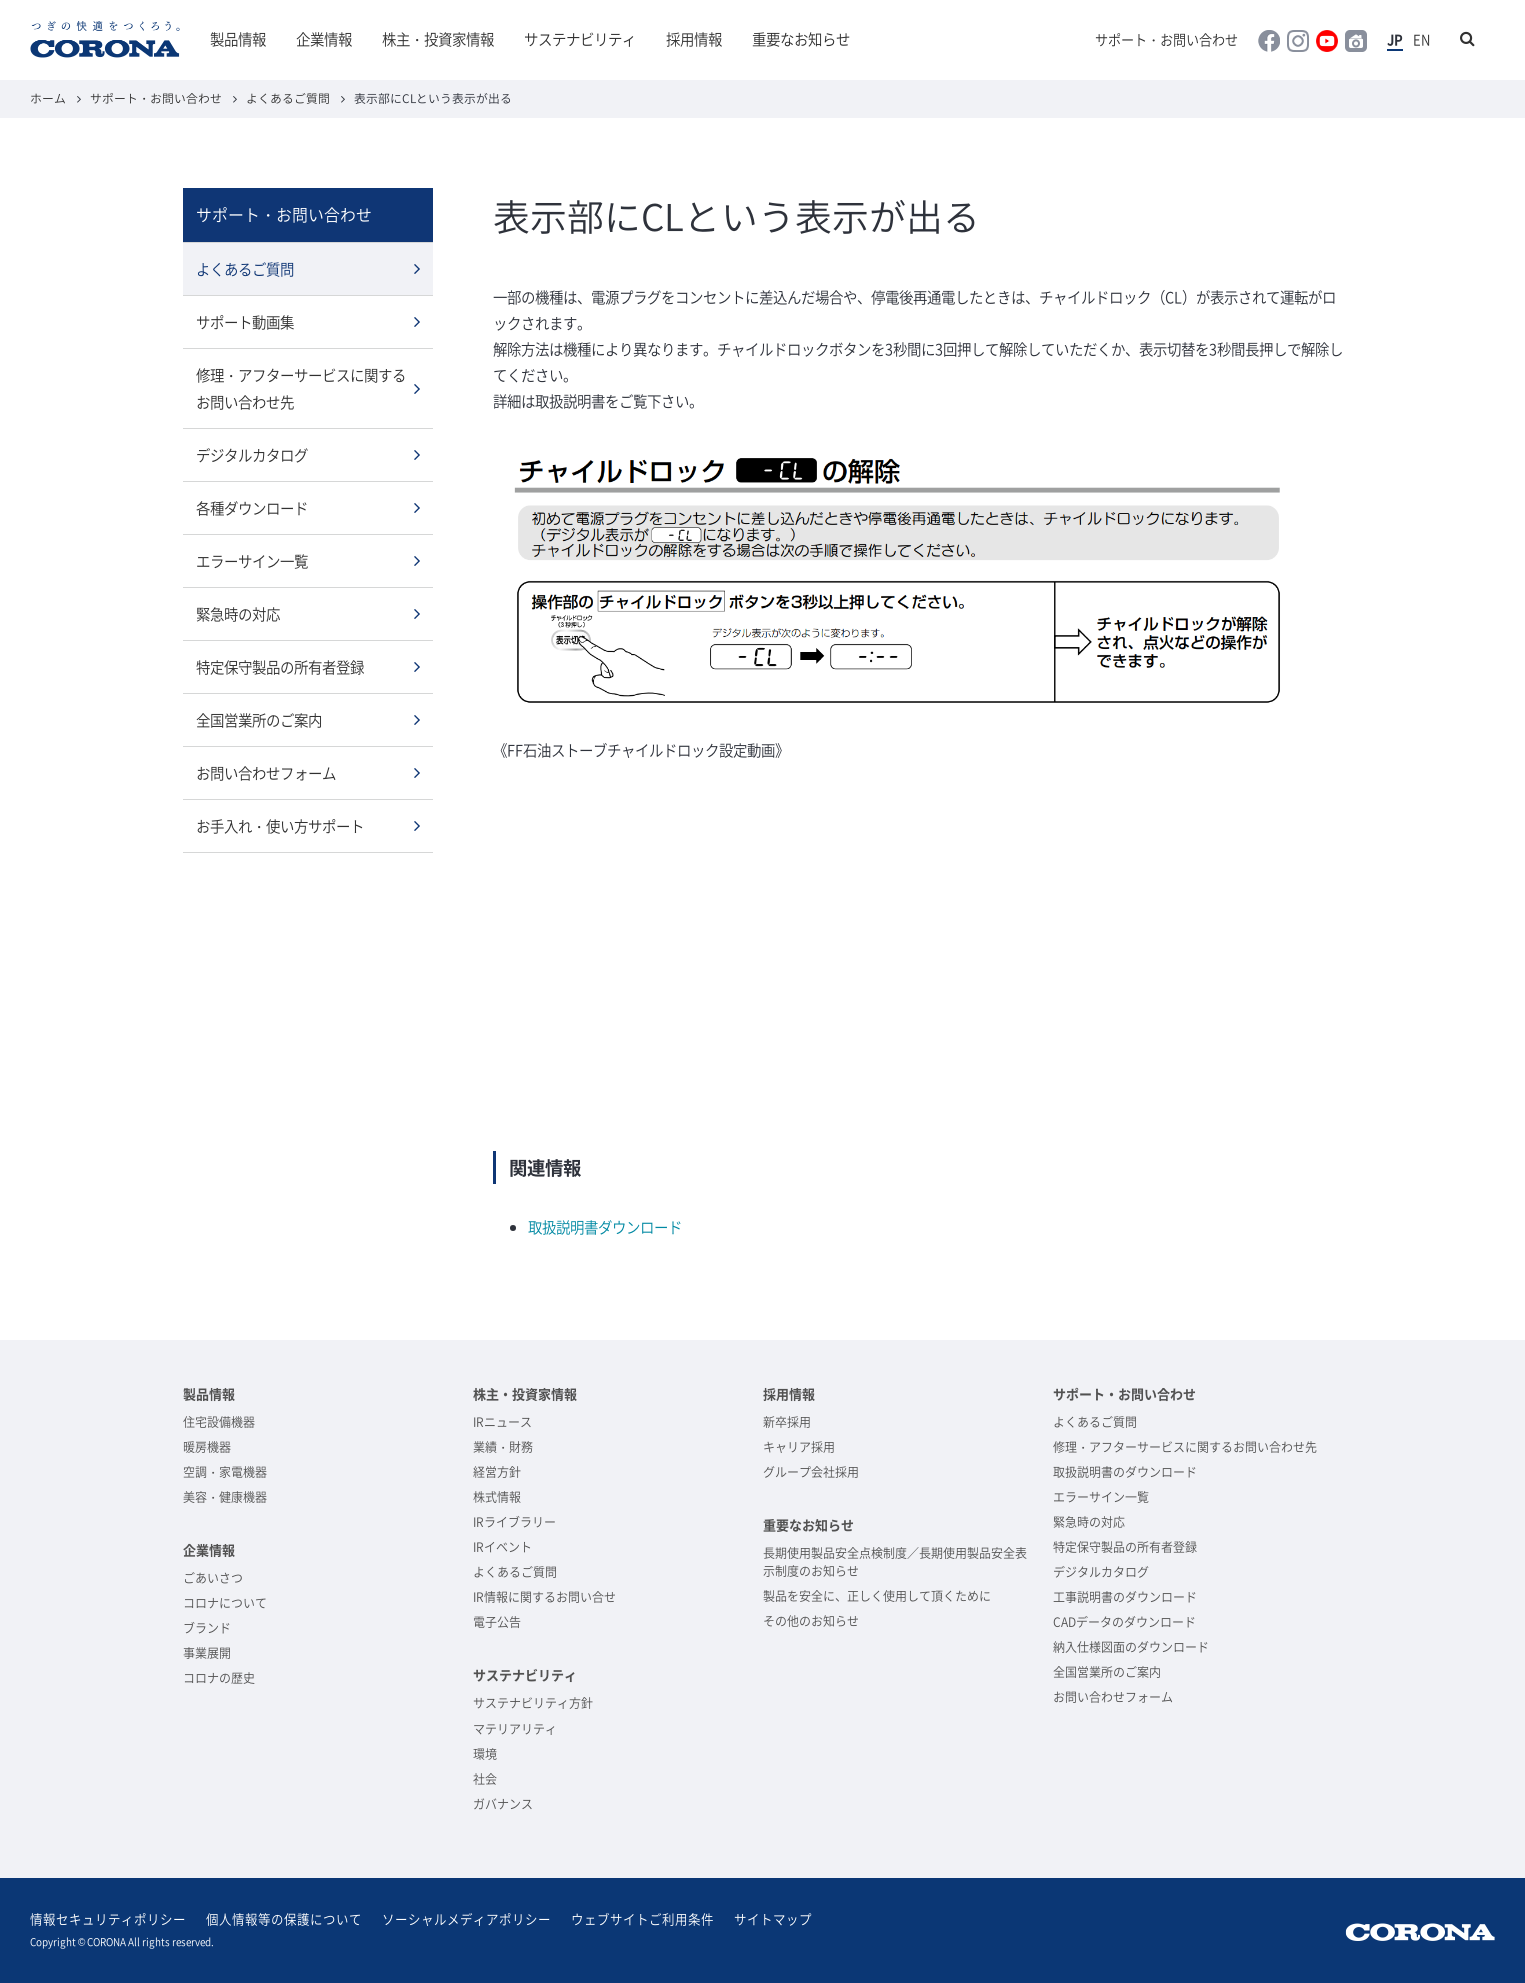  I want to click on キャリア採用, so click(799, 1447).